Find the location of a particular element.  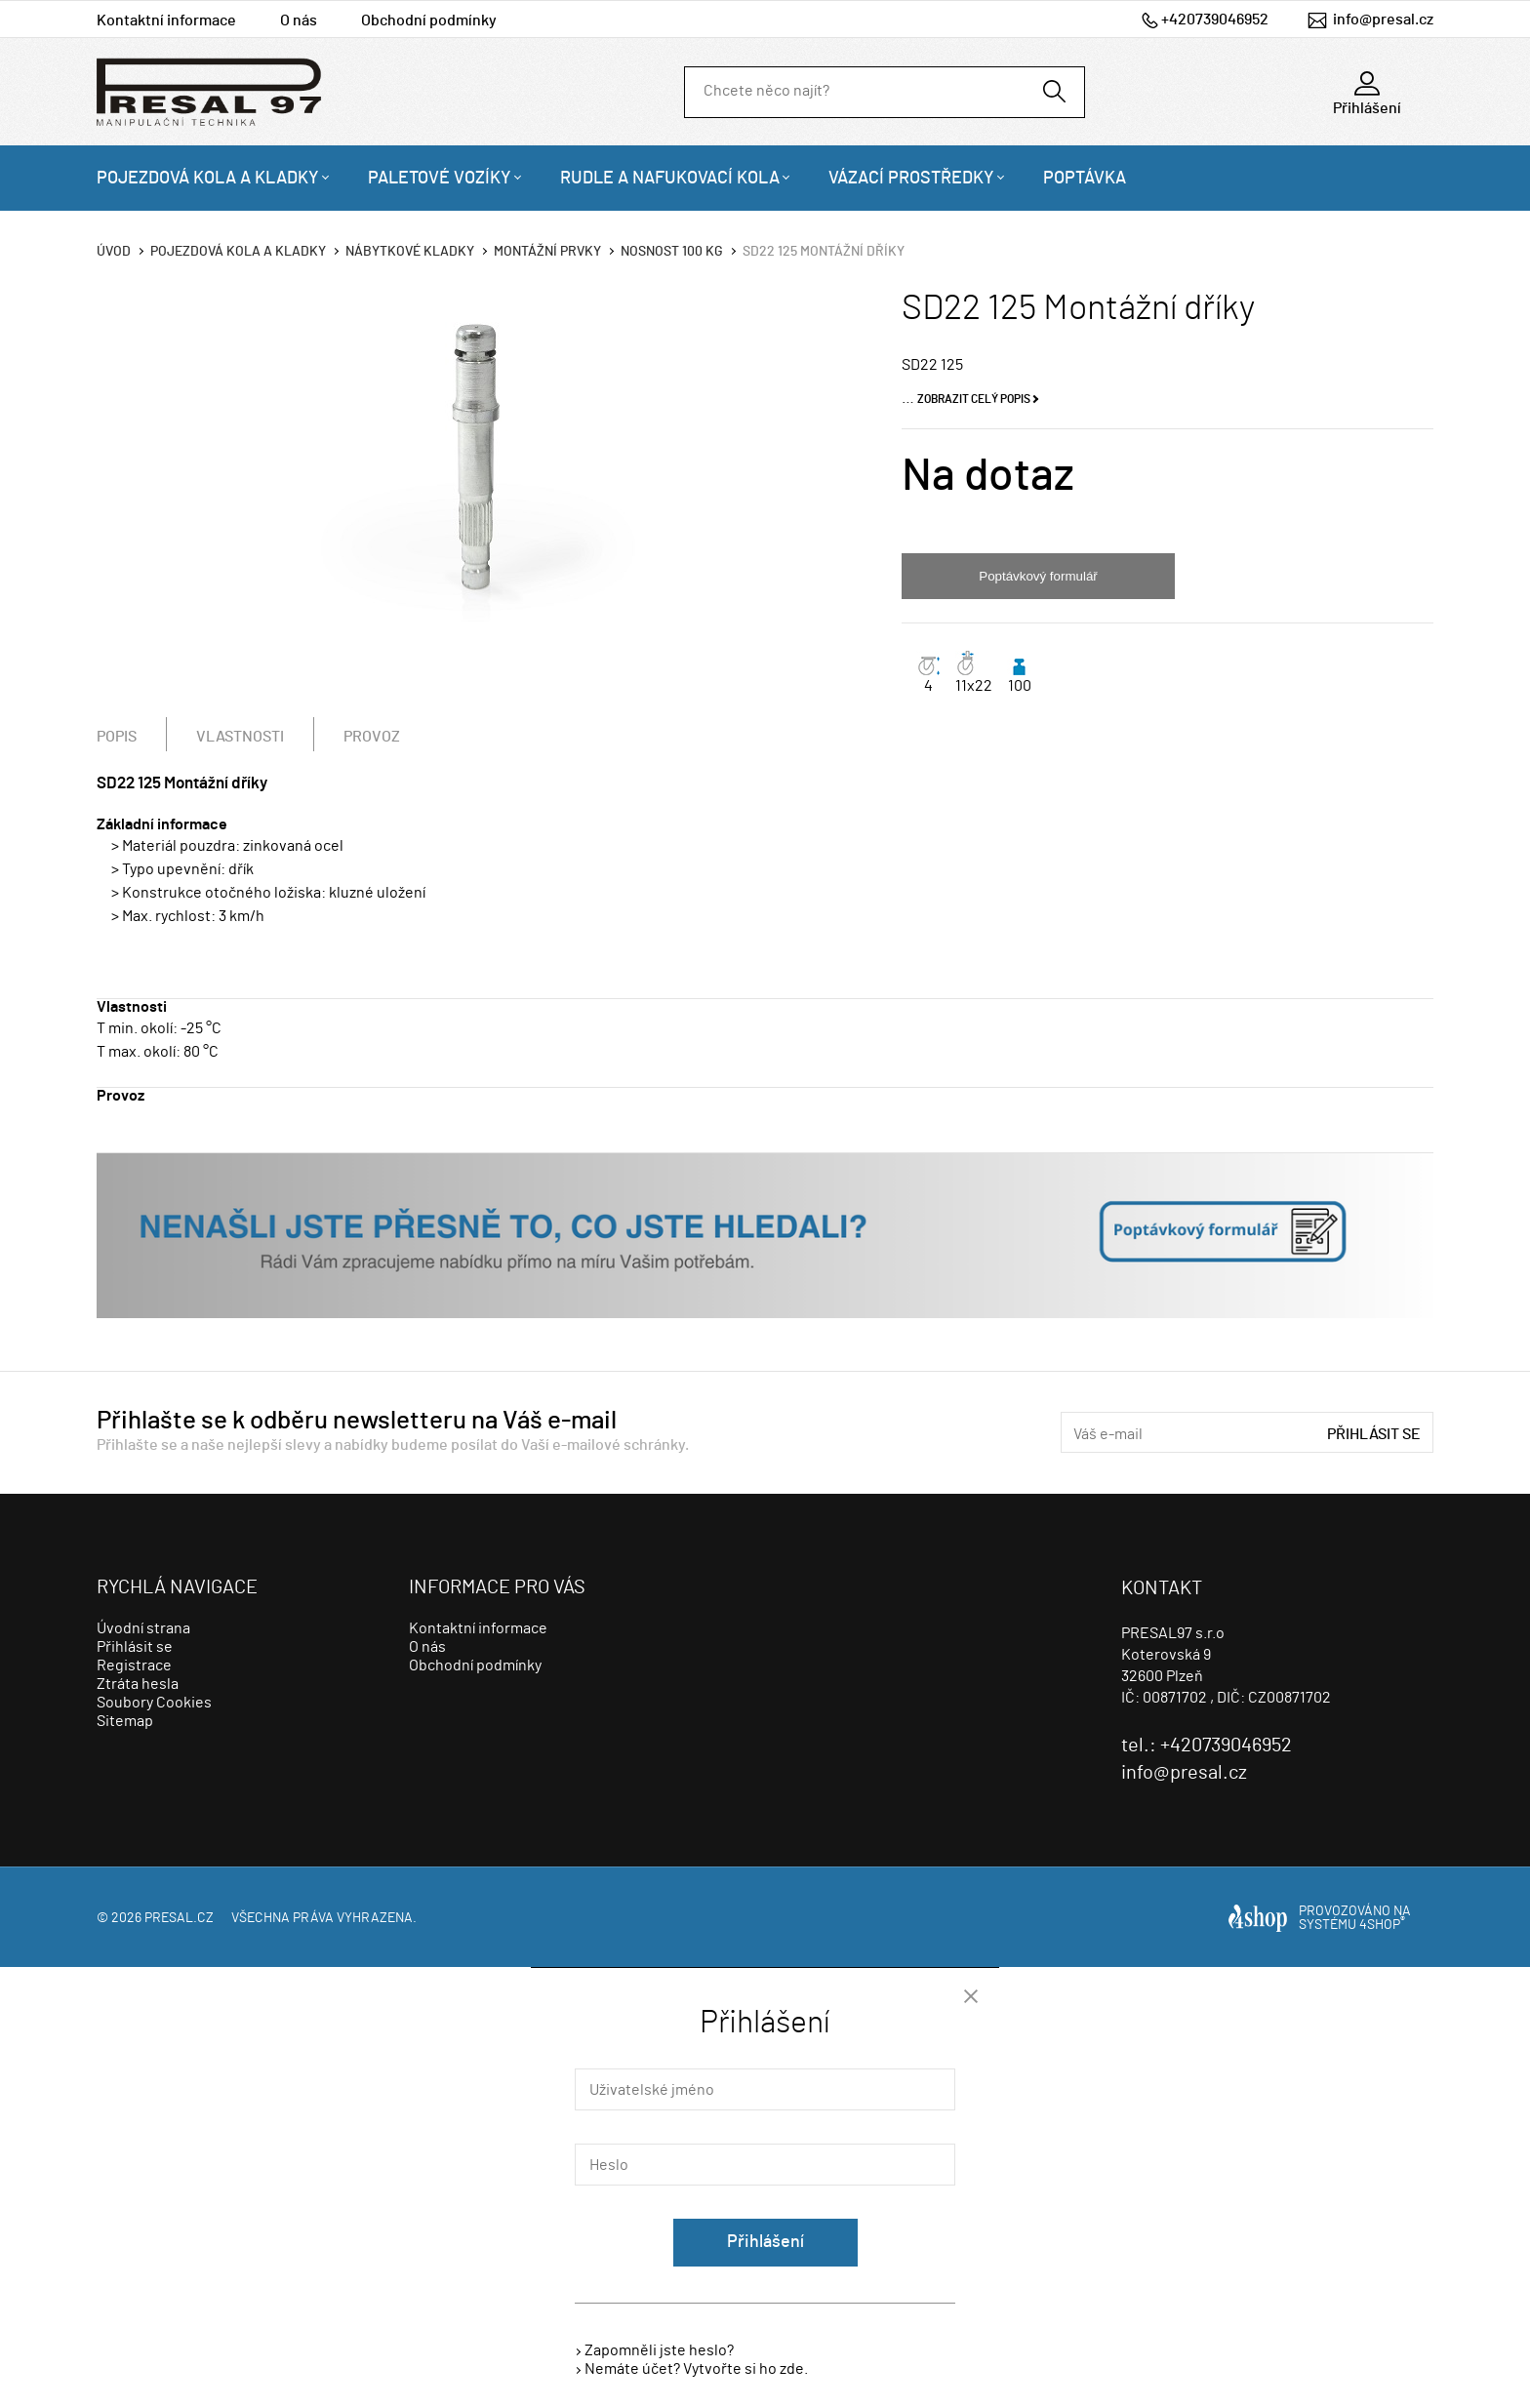

Přihlášení is located at coordinates (765, 2242).